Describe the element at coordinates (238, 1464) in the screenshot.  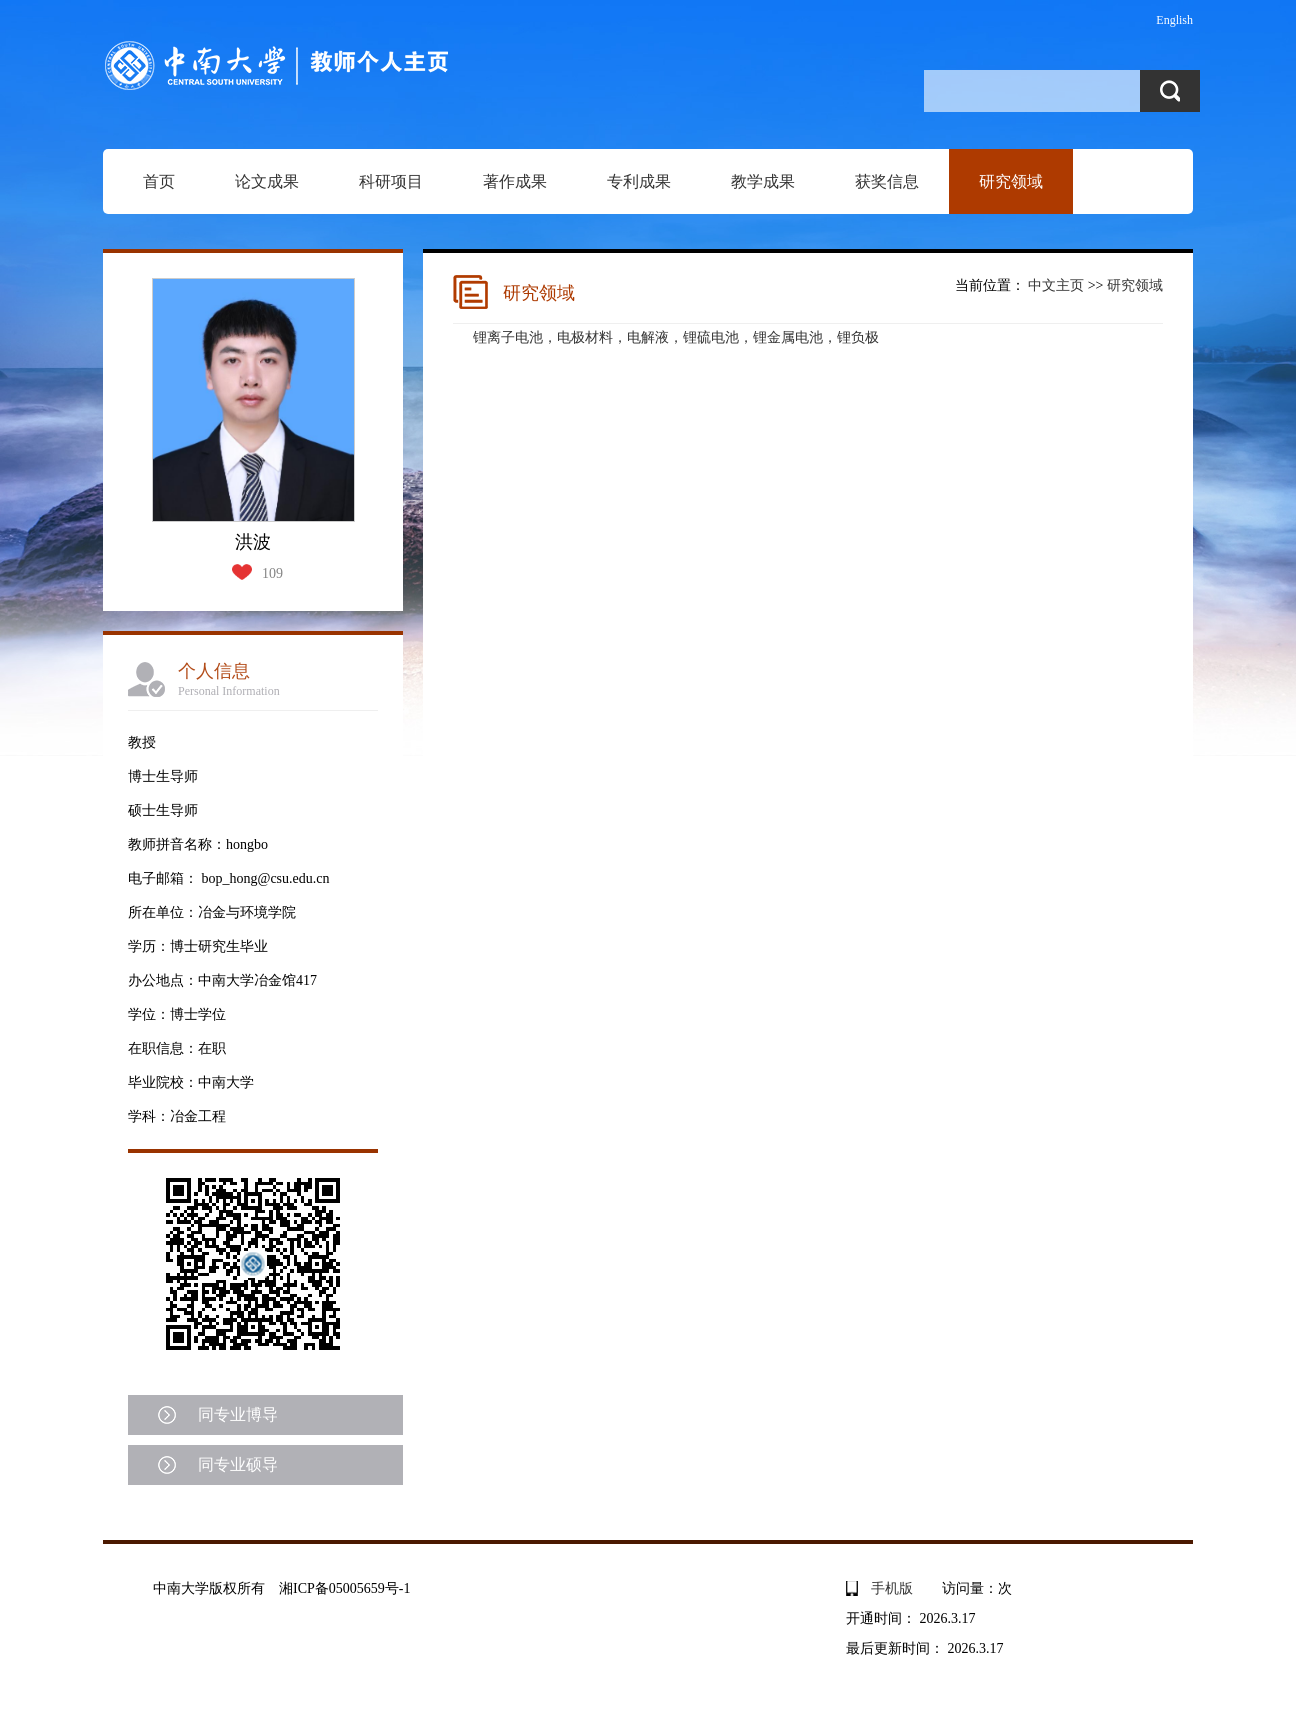
I see `同专业硕导` at that location.